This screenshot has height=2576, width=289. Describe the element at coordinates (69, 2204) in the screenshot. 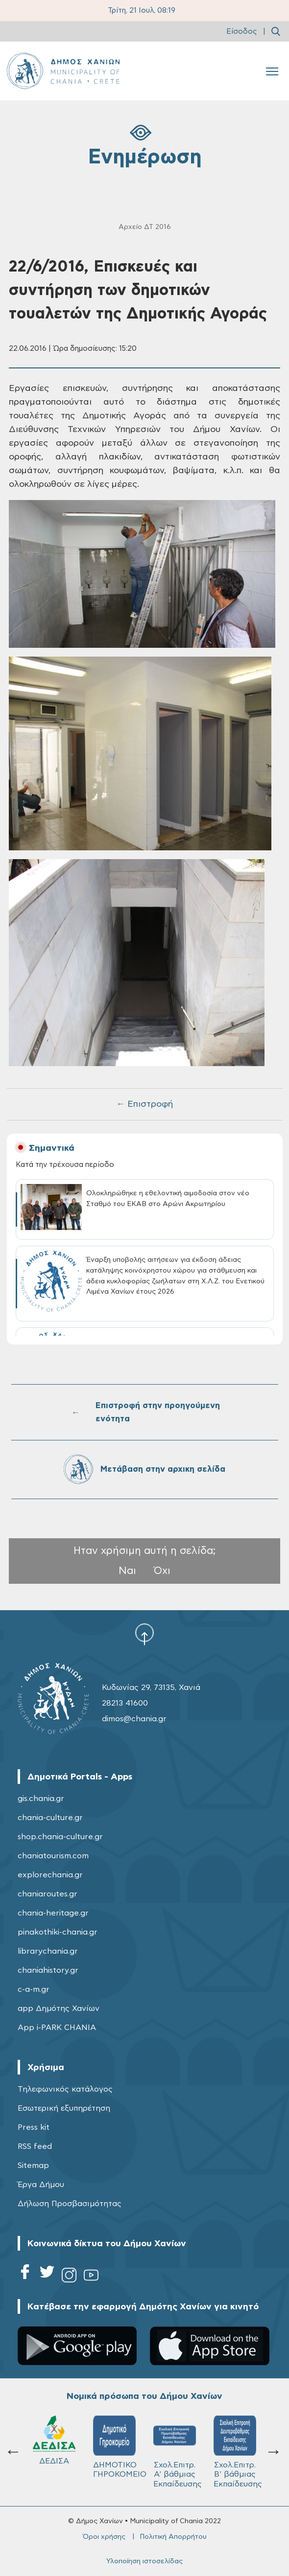

I see `Δήλωση Προσβασιμότητας` at that location.